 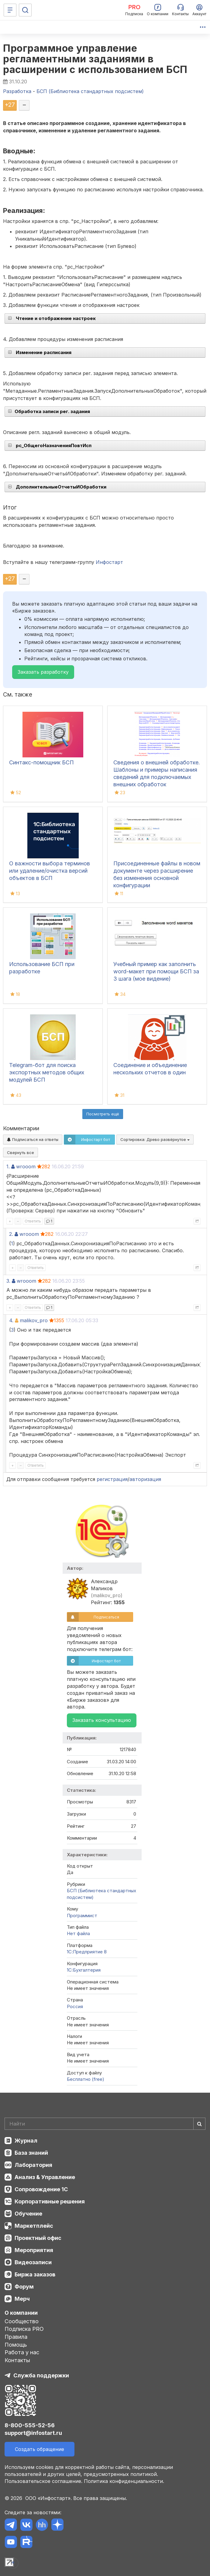 I want to click on Служба поддержки, so click(x=41, y=2375).